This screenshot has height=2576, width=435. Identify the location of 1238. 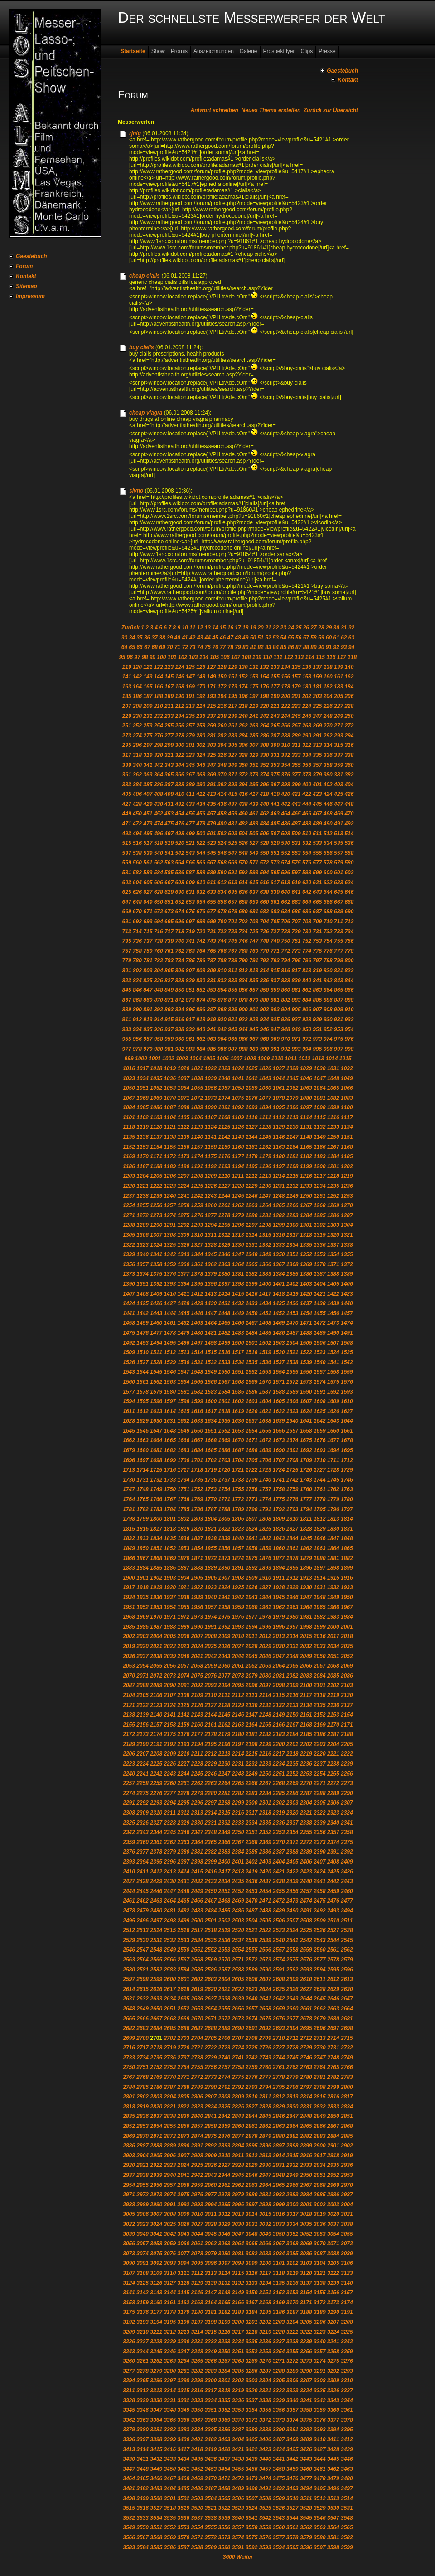
(142, 1196).